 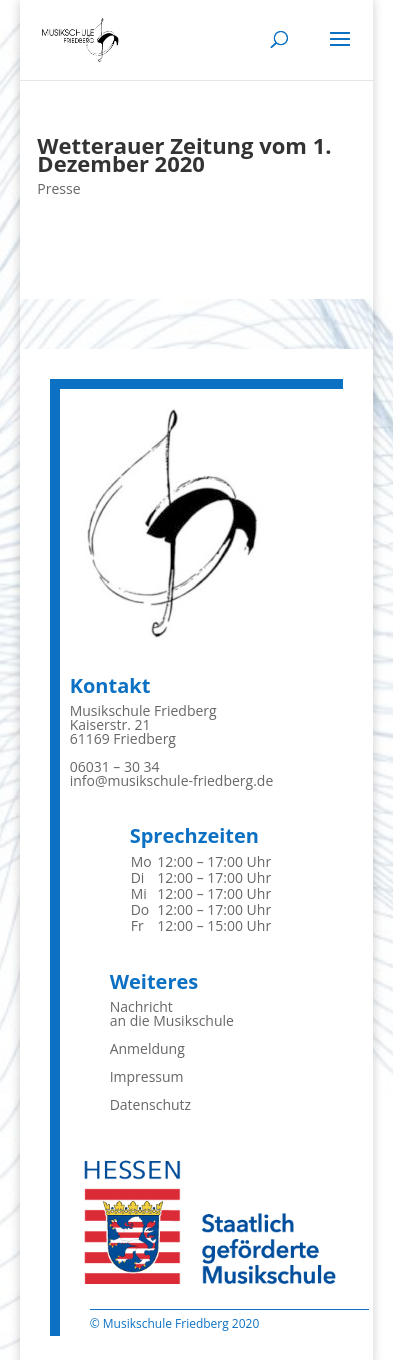 What do you see at coordinates (147, 1076) in the screenshot?
I see `Impressum` at bounding box center [147, 1076].